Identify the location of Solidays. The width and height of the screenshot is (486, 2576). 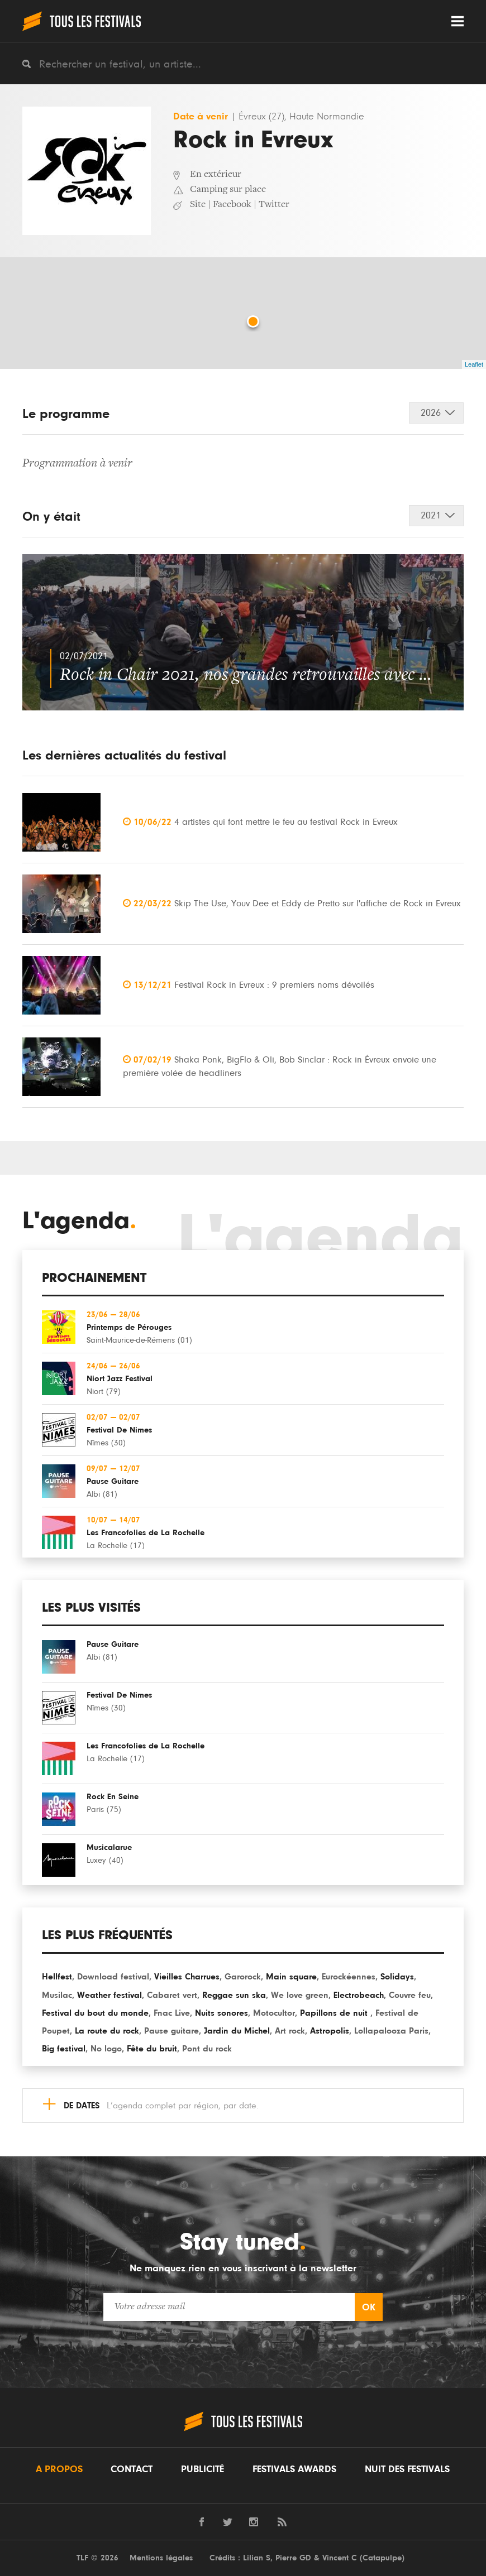
(397, 1976).